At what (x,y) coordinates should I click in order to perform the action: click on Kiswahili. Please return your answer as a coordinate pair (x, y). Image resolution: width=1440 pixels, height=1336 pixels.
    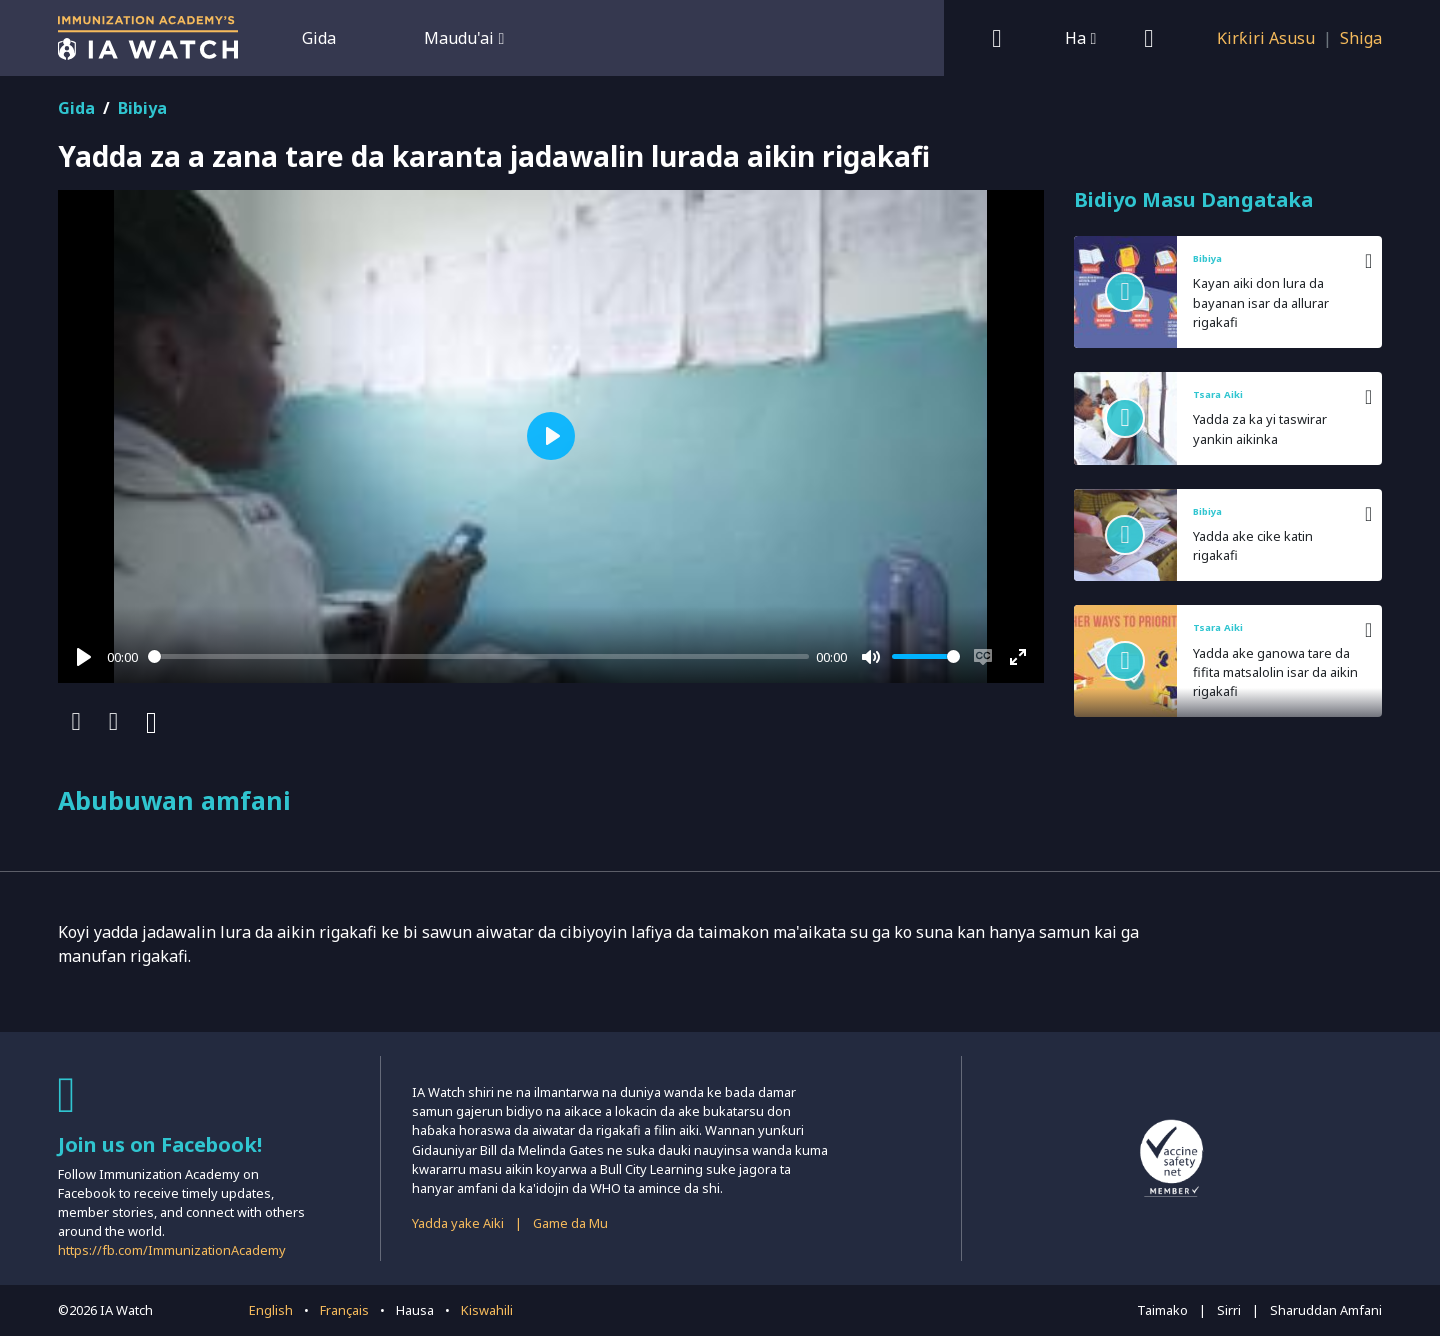
    Looking at the image, I should click on (487, 1310).